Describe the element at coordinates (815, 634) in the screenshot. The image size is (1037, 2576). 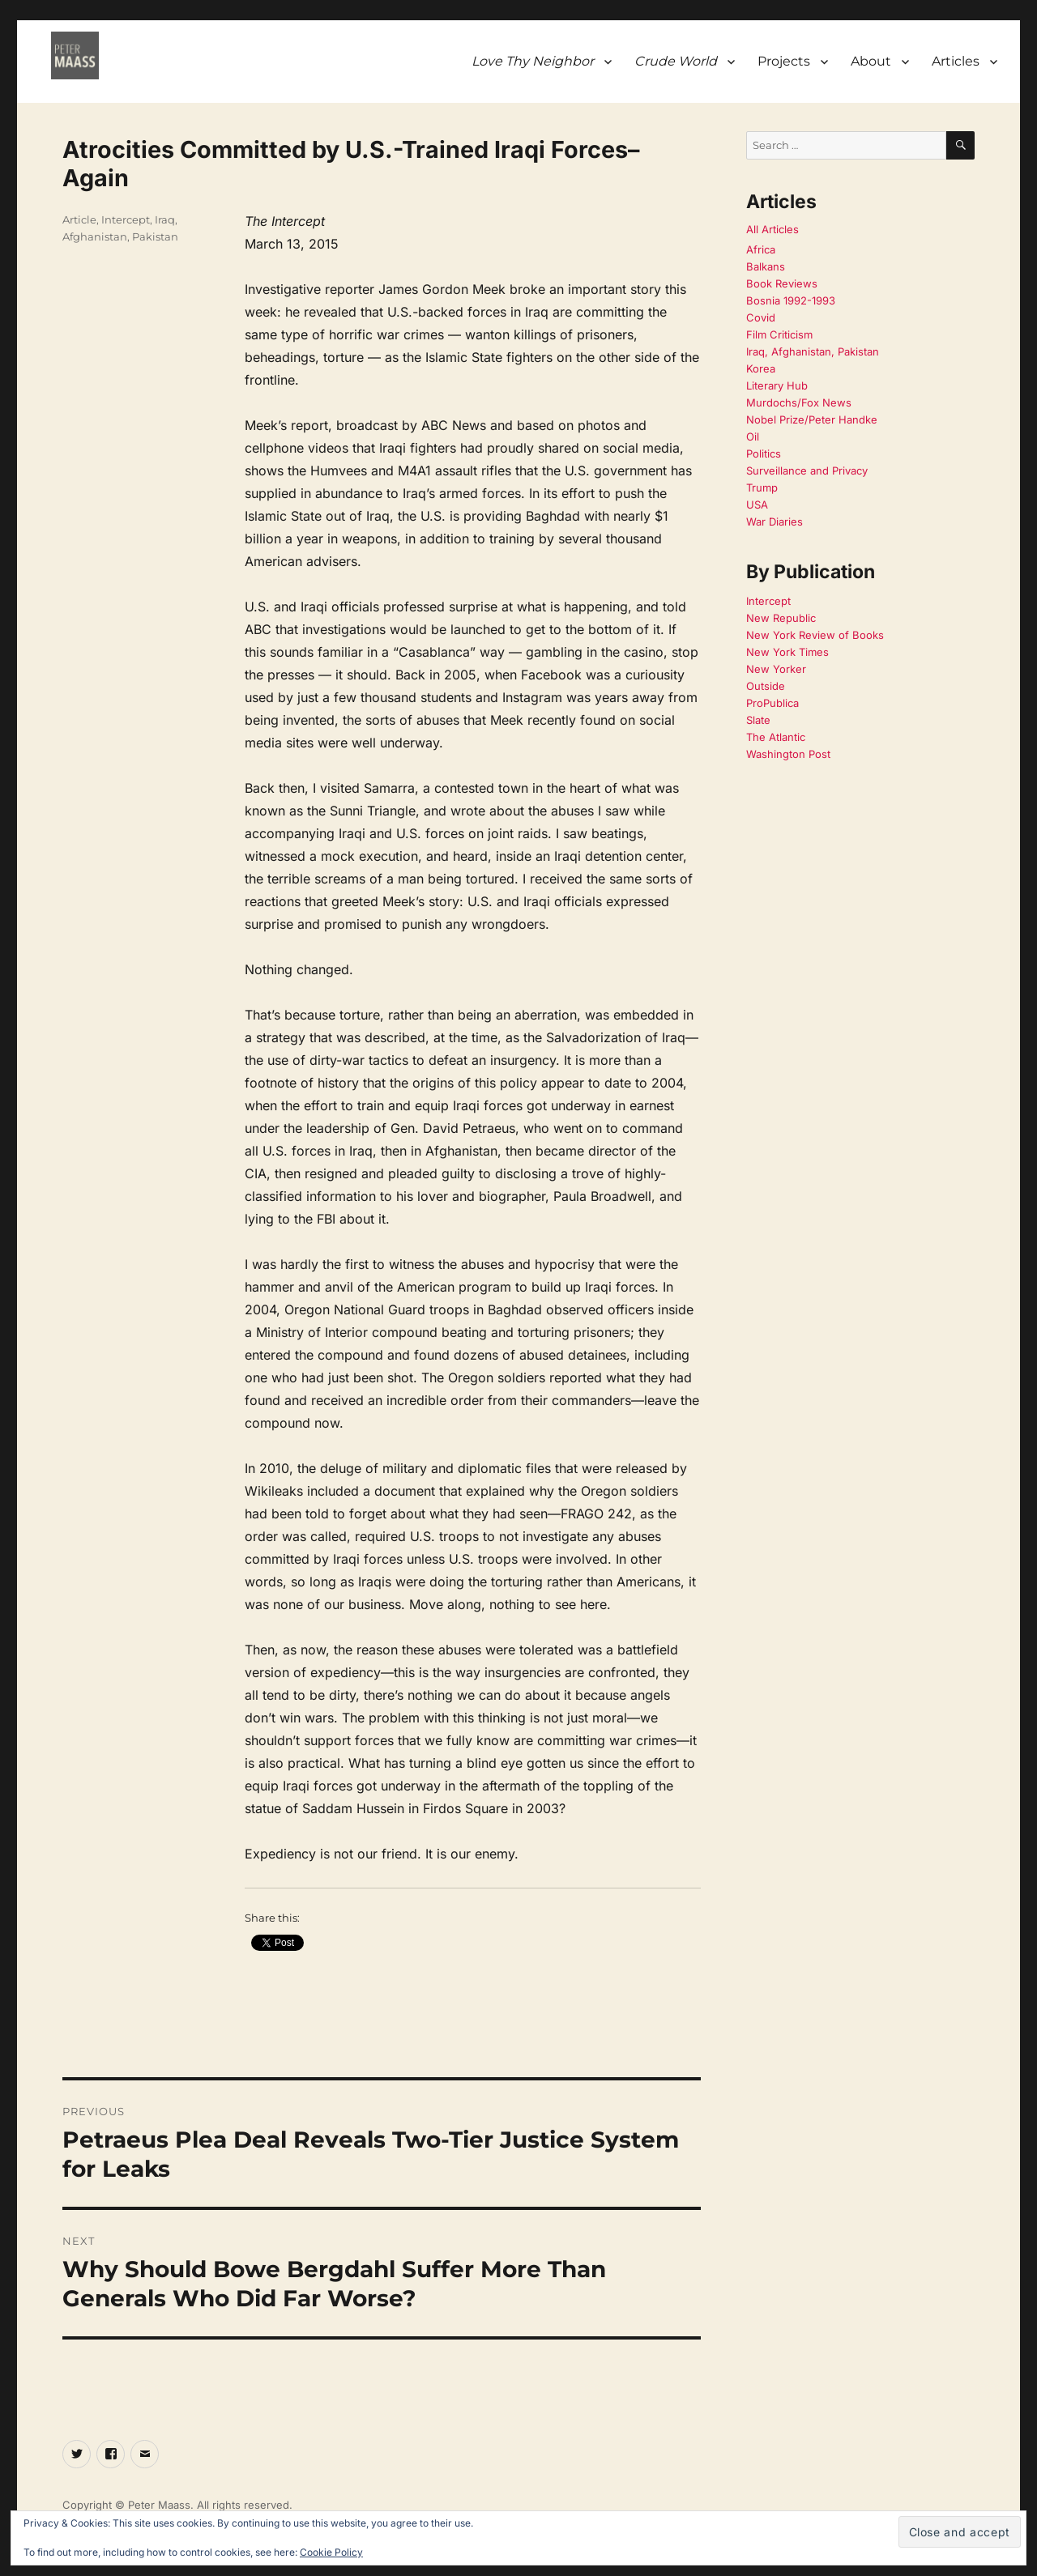
I see `New York Review of Books` at that location.